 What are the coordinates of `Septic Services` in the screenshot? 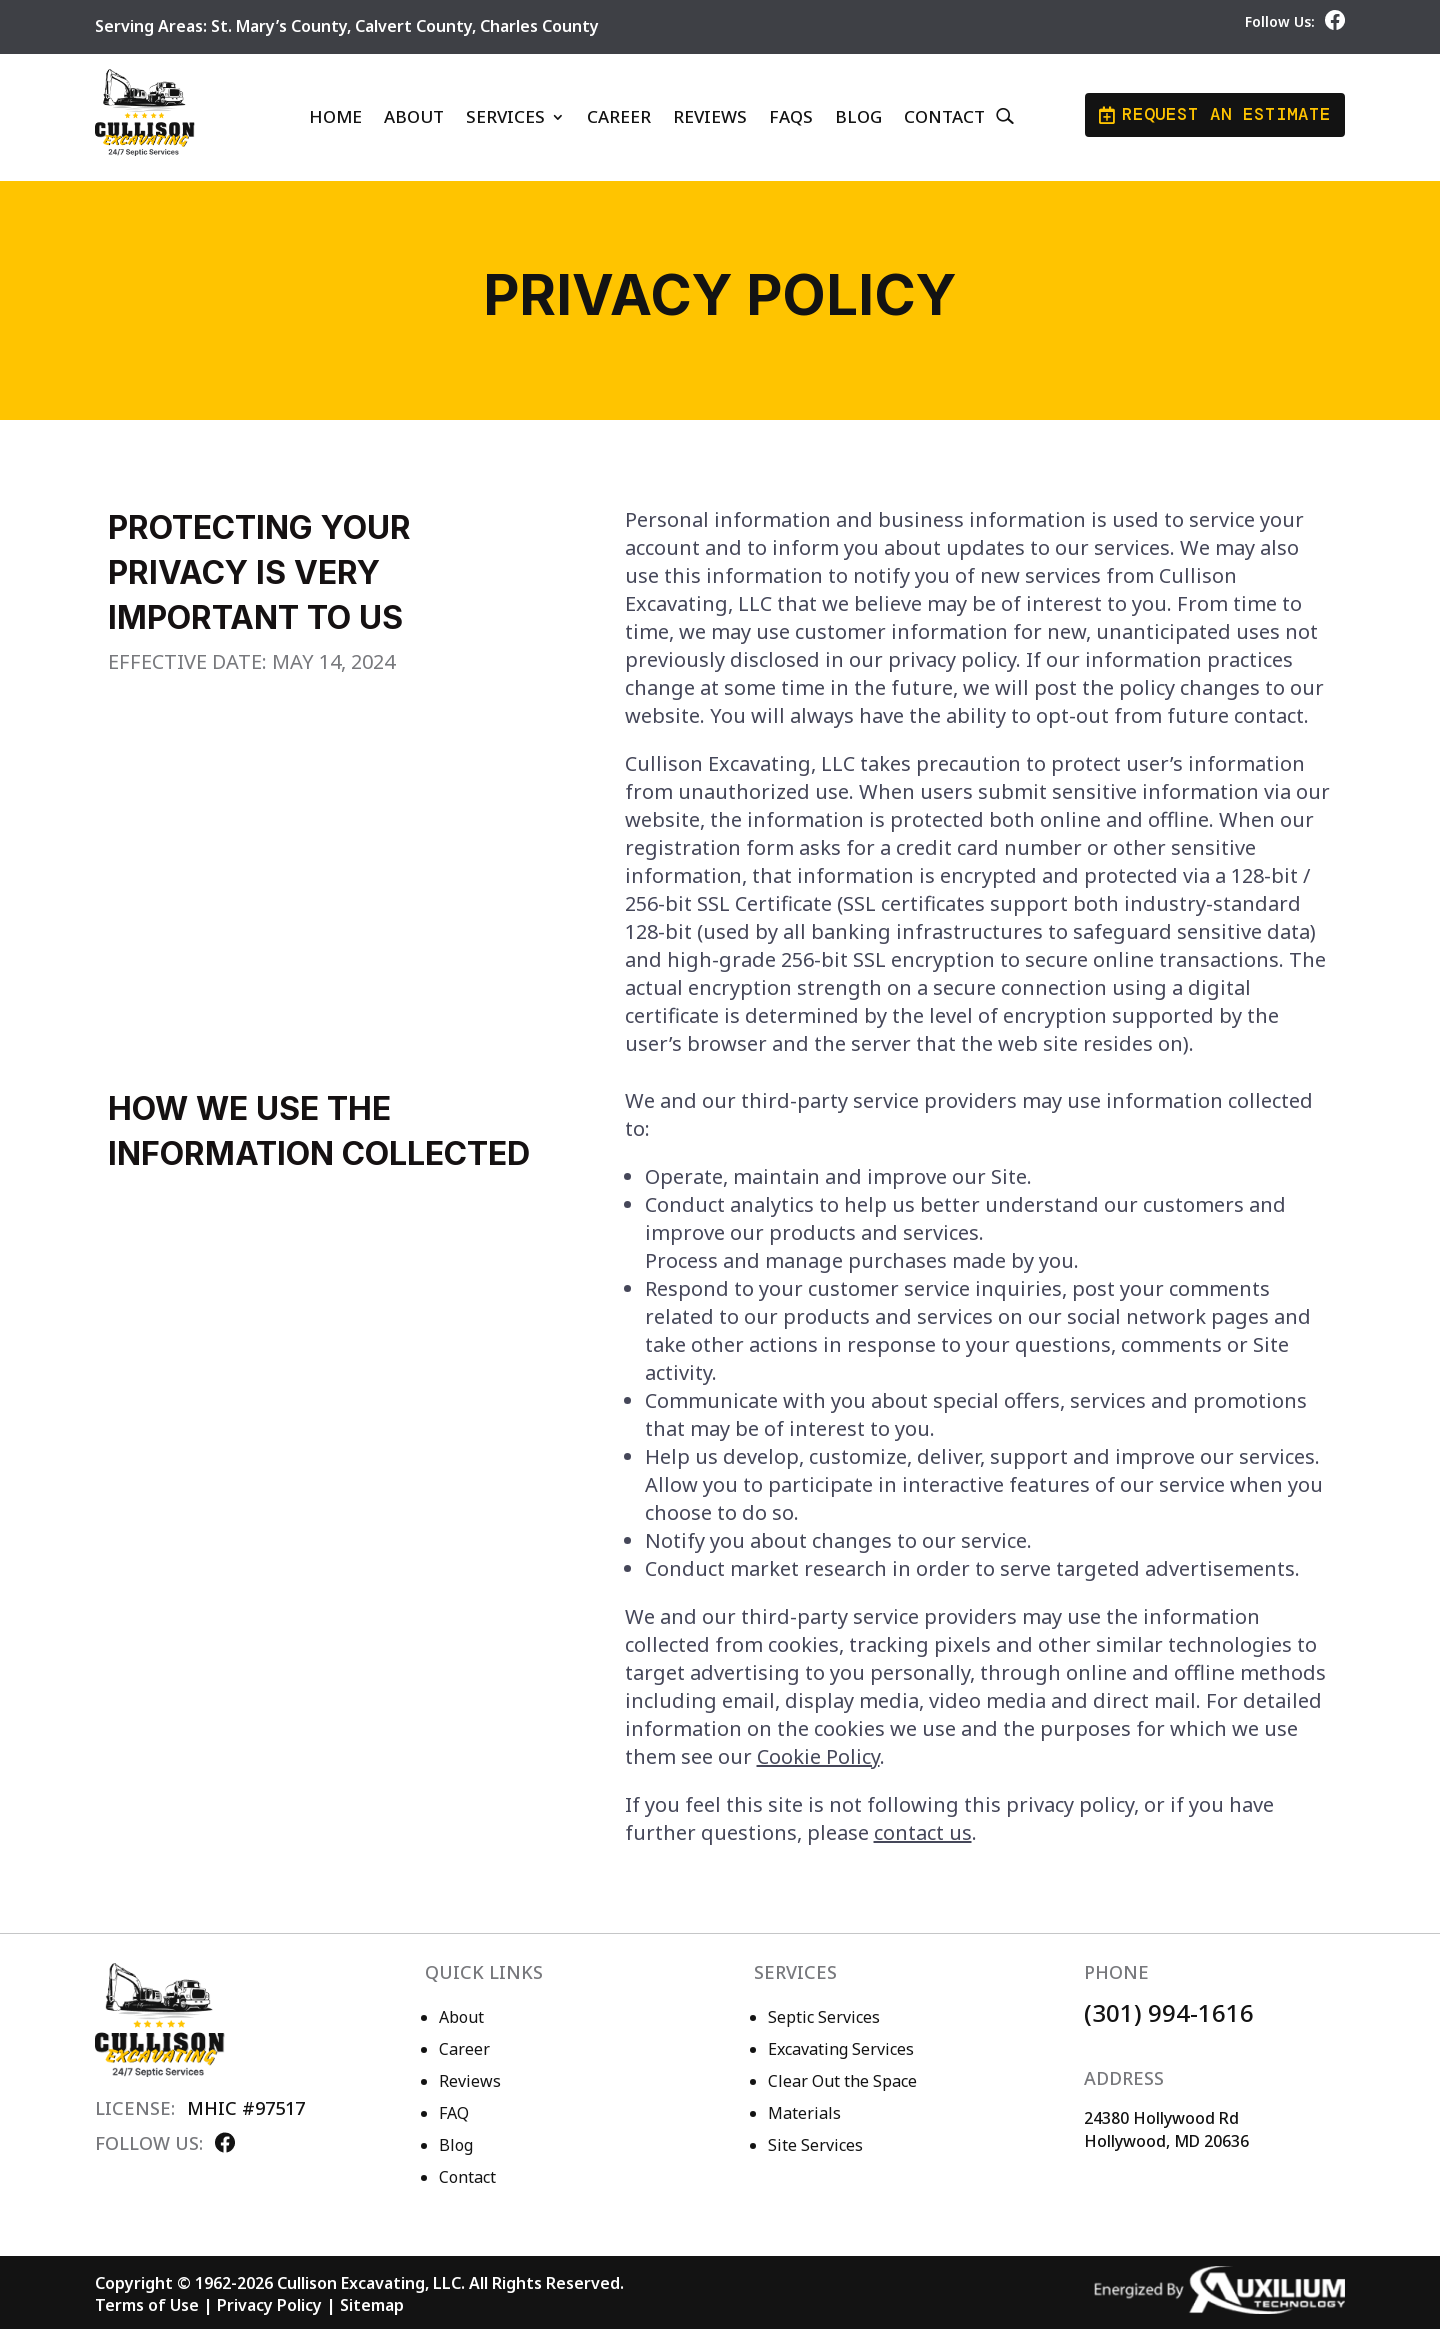 It's located at (824, 2017).